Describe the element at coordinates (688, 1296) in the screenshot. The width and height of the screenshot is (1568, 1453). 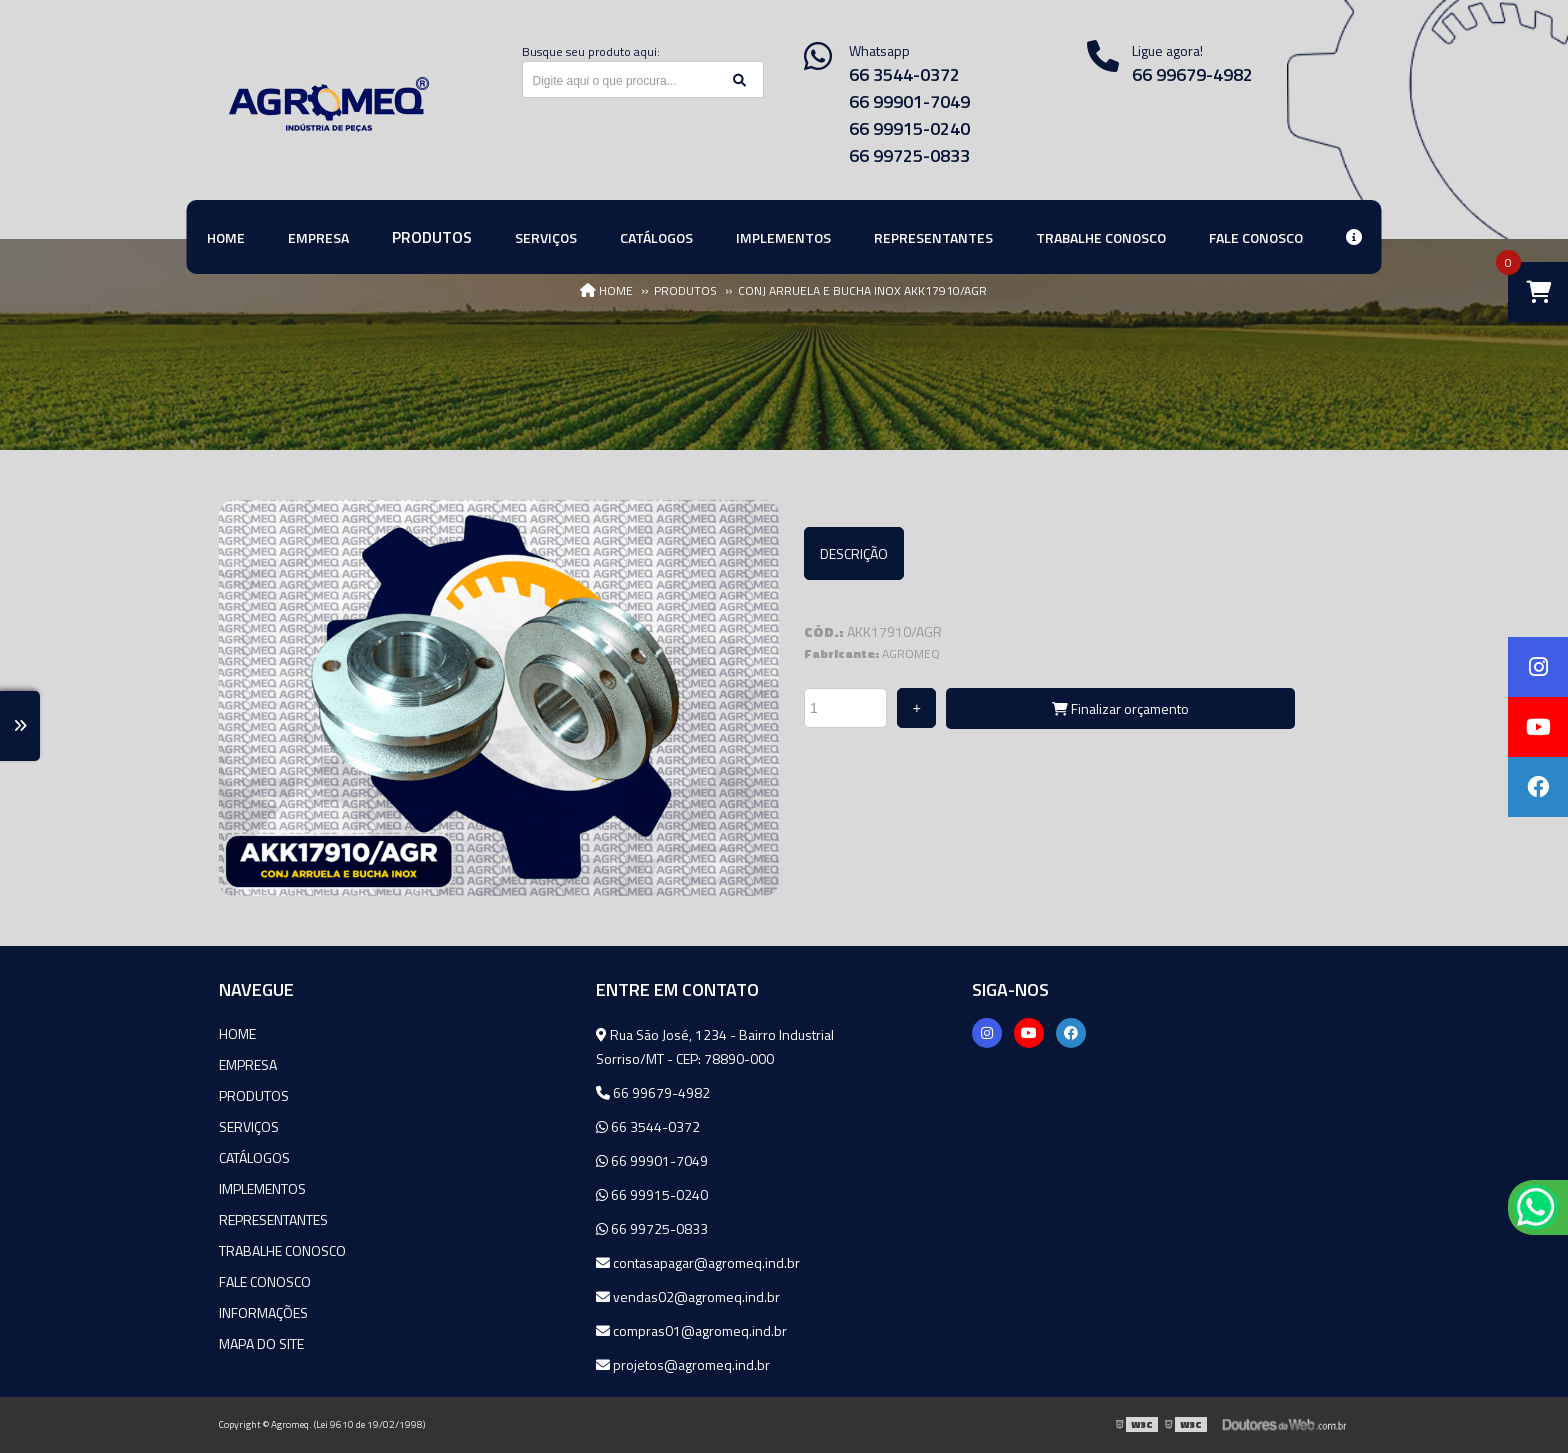
I see `vendas02@agromeq.ind.br` at that location.